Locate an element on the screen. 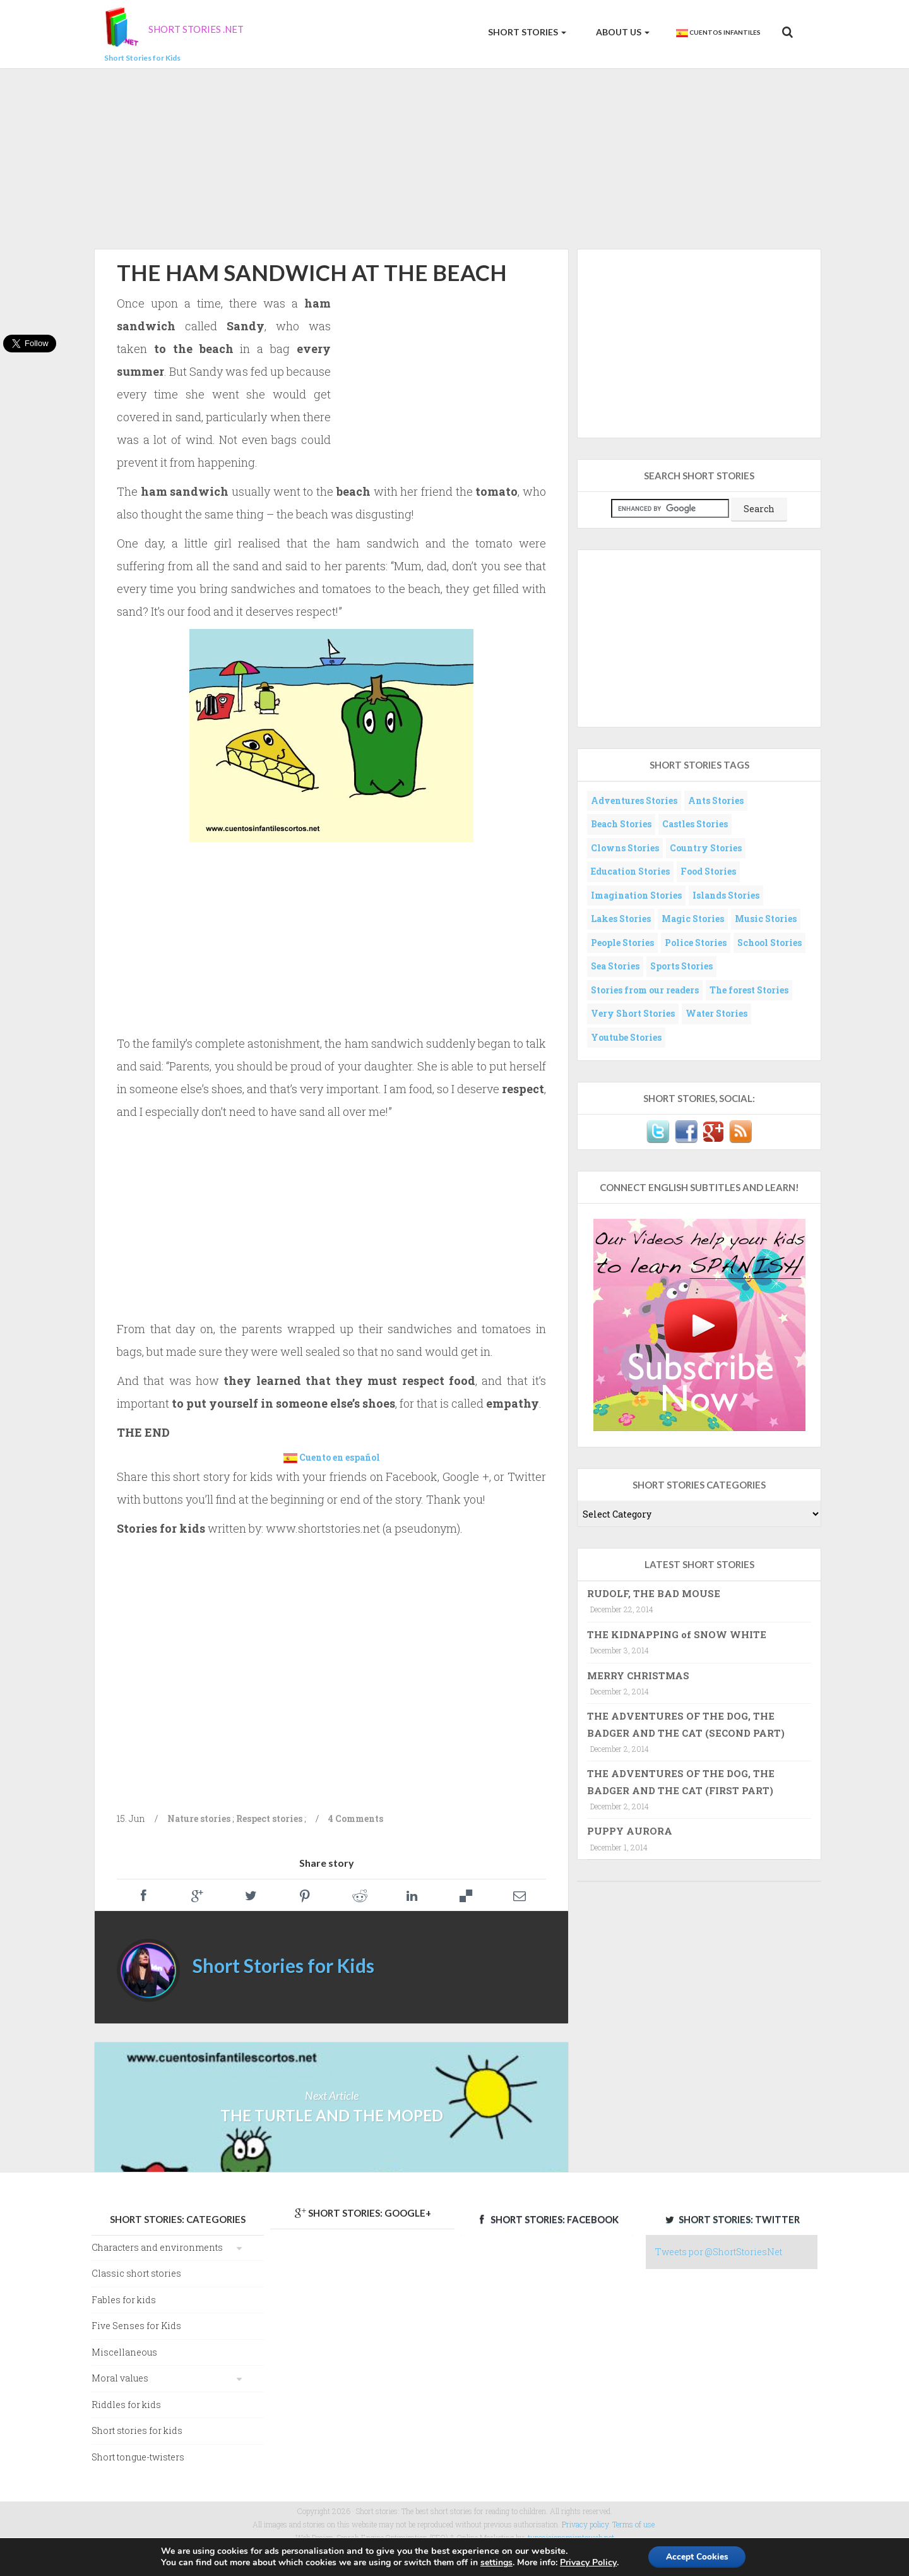  Education Stories is located at coordinates (630, 871).